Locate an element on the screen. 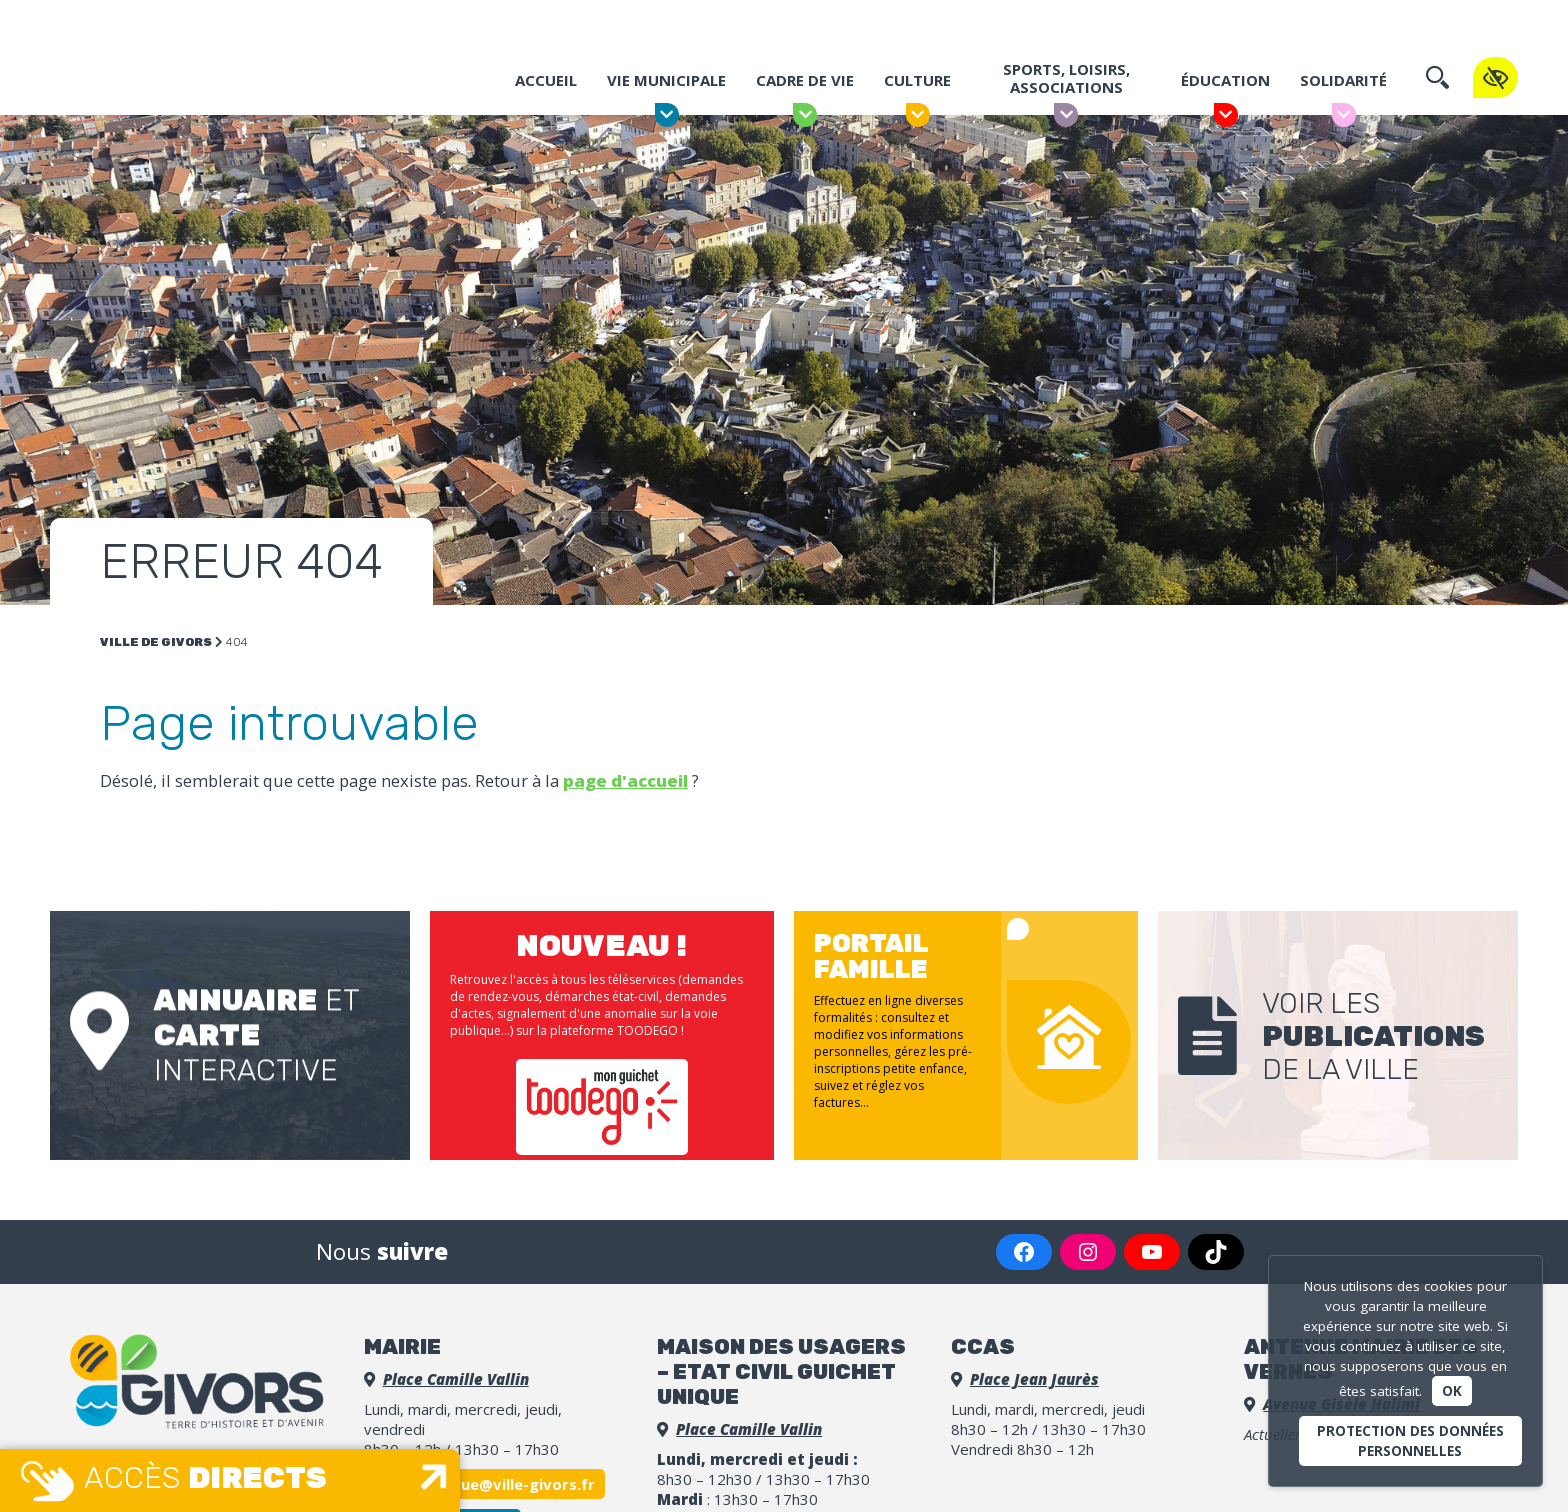  [YouTube : https://www.youtube.com/channel/UCGLDBpq7o_9G2UmLm2bOHZw] is located at coordinates (1152, 1252).